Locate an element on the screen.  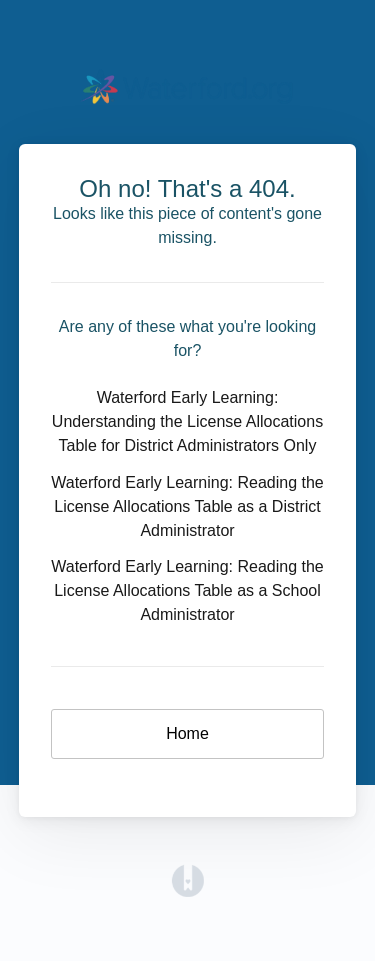
[Opens in a new tab] is located at coordinates (188, 879).